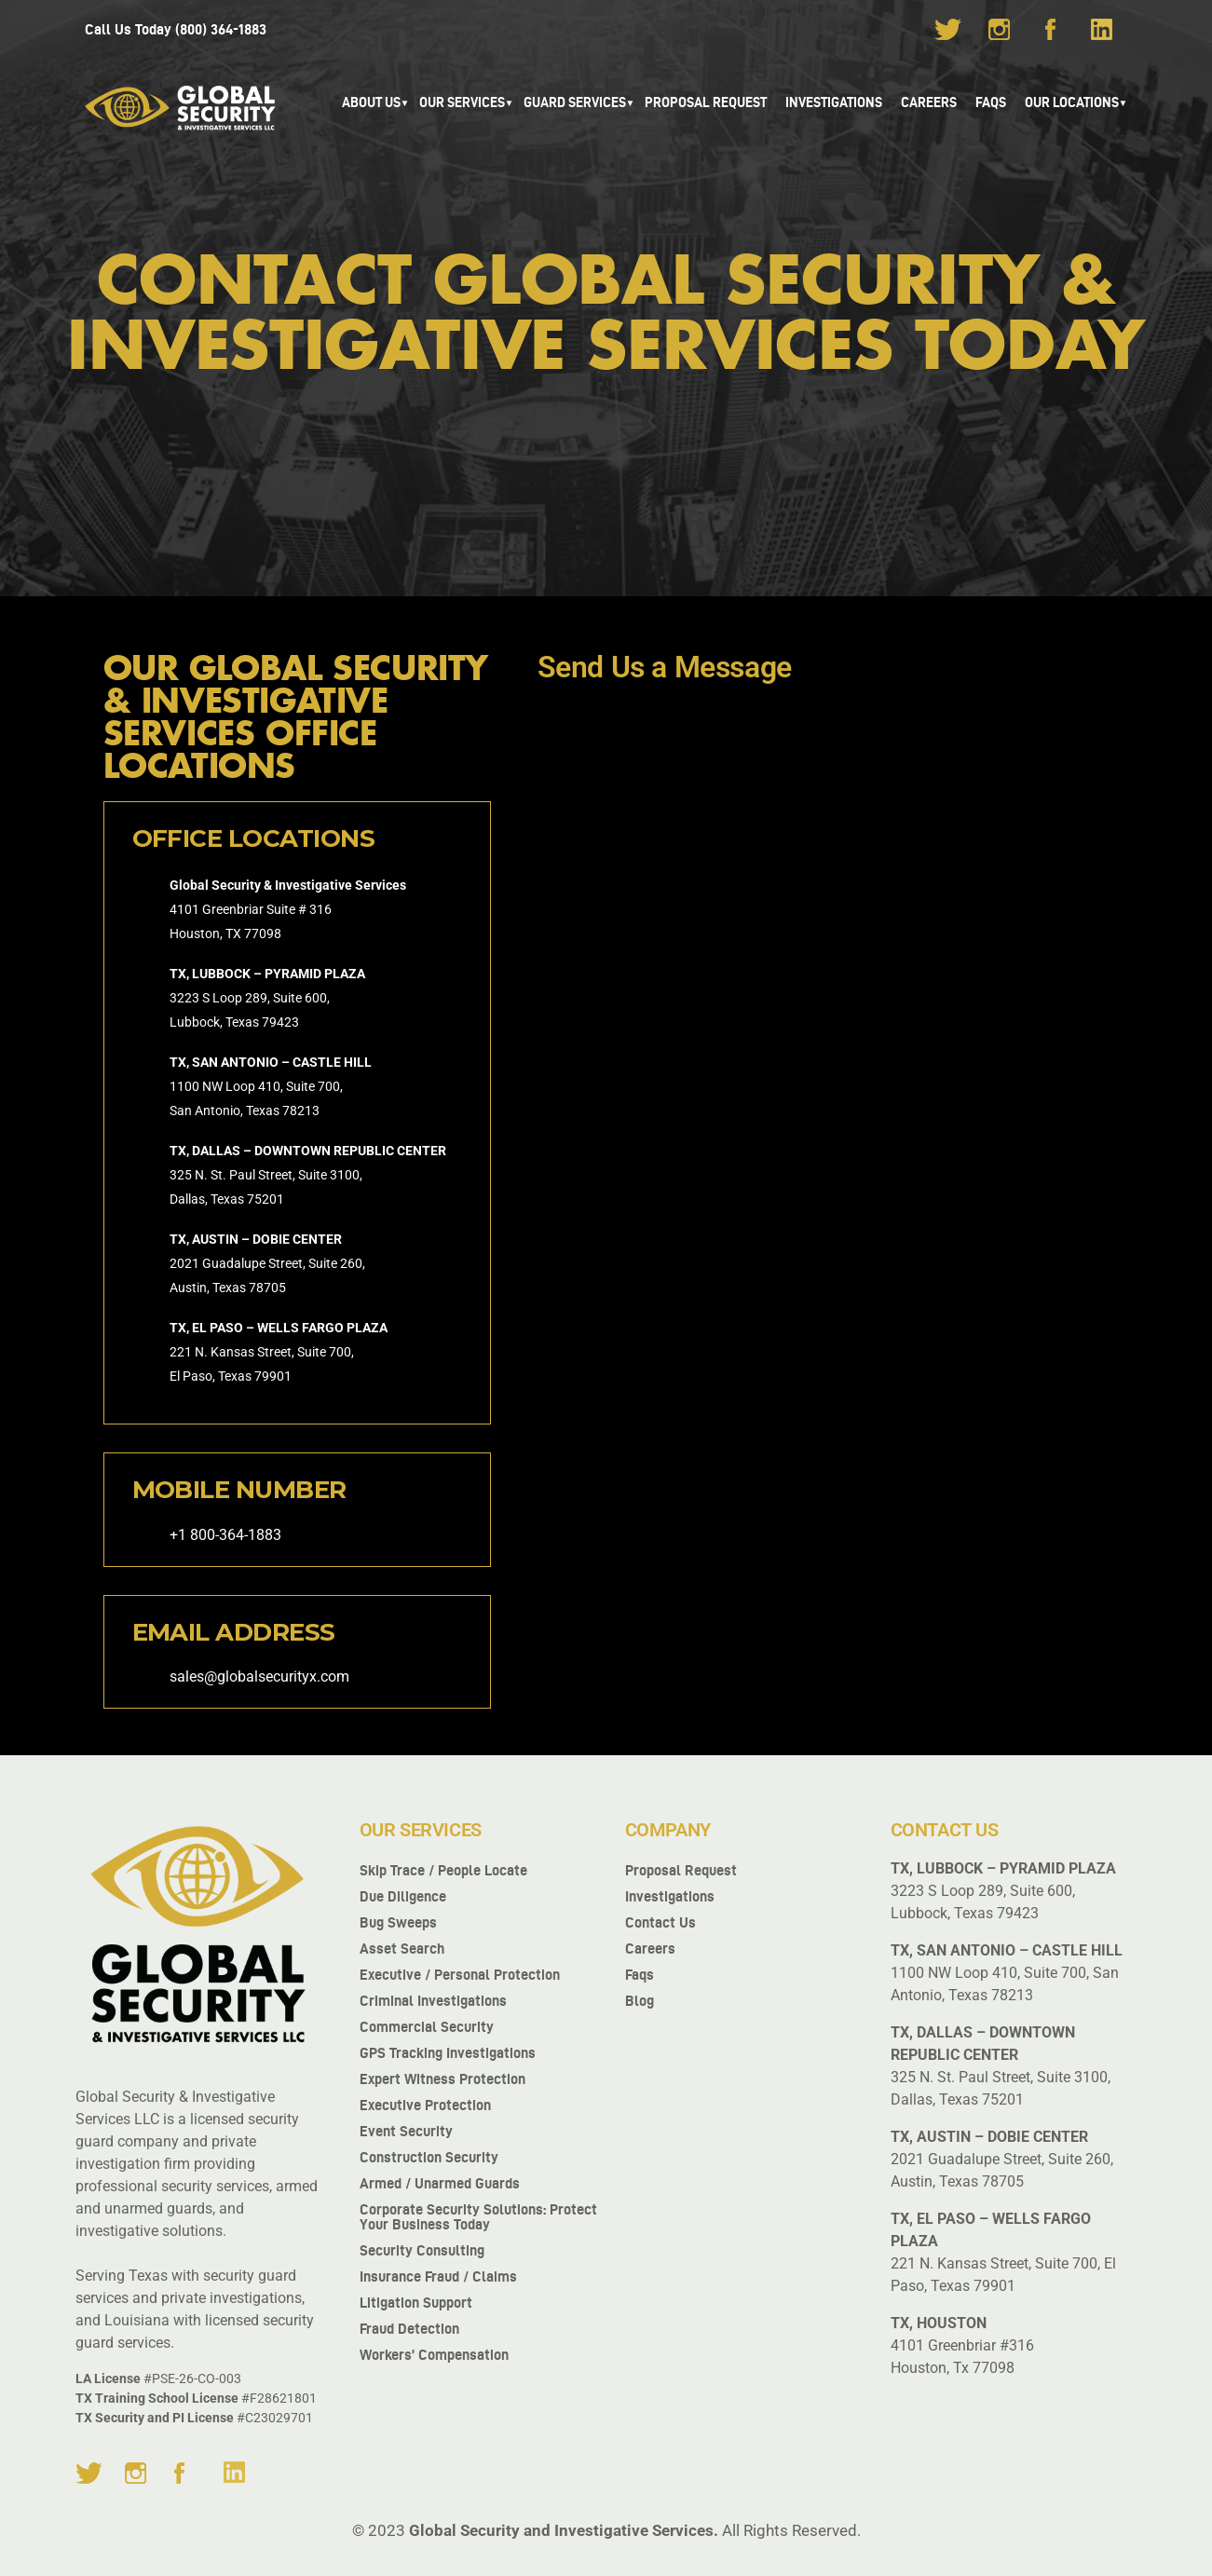 This screenshot has height=2576, width=1212. What do you see at coordinates (422, 2250) in the screenshot?
I see `Security Consulting` at bounding box center [422, 2250].